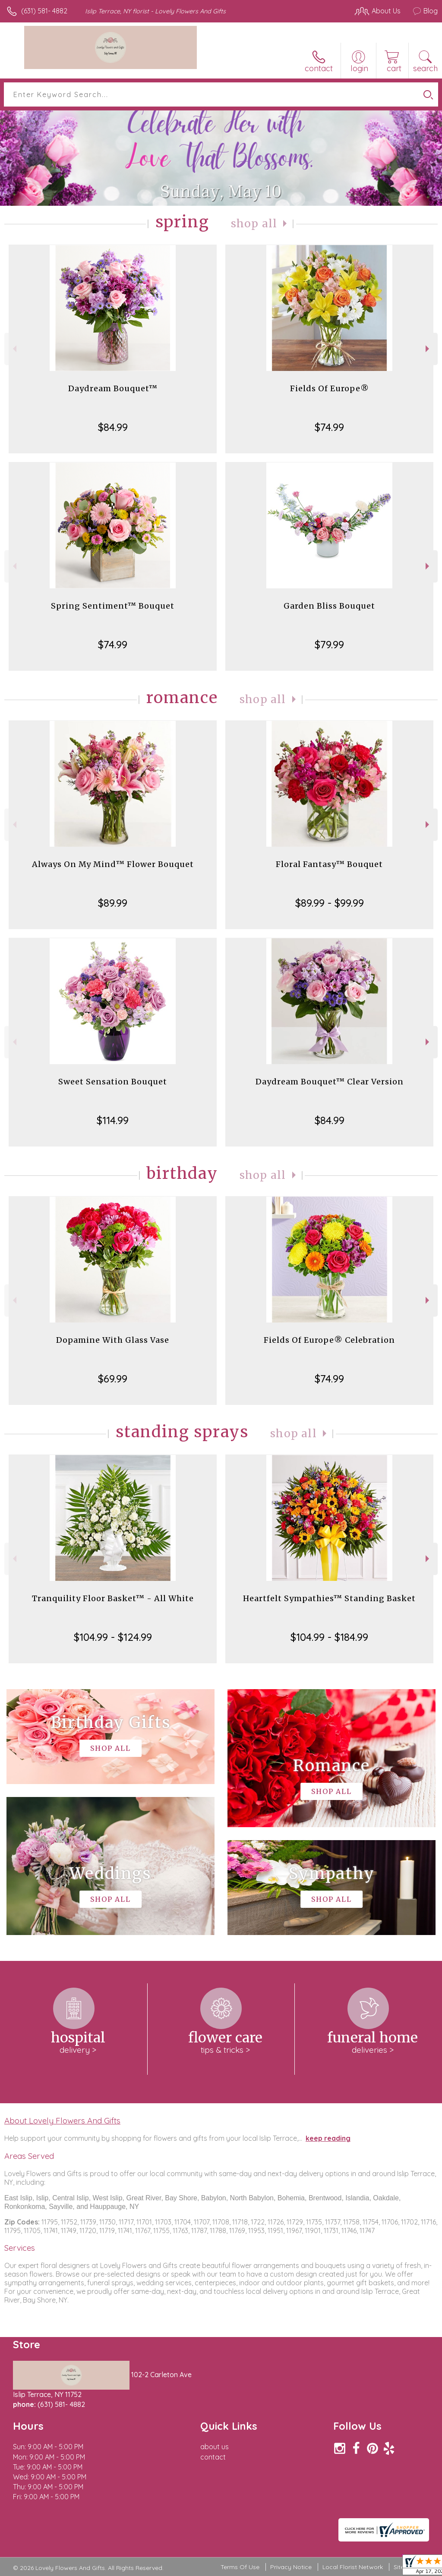 Image resolution: width=442 pixels, height=2576 pixels. What do you see at coordinates (329, 644) in the screenshot?
I see `$79.99` at bounding box center [329, 644].